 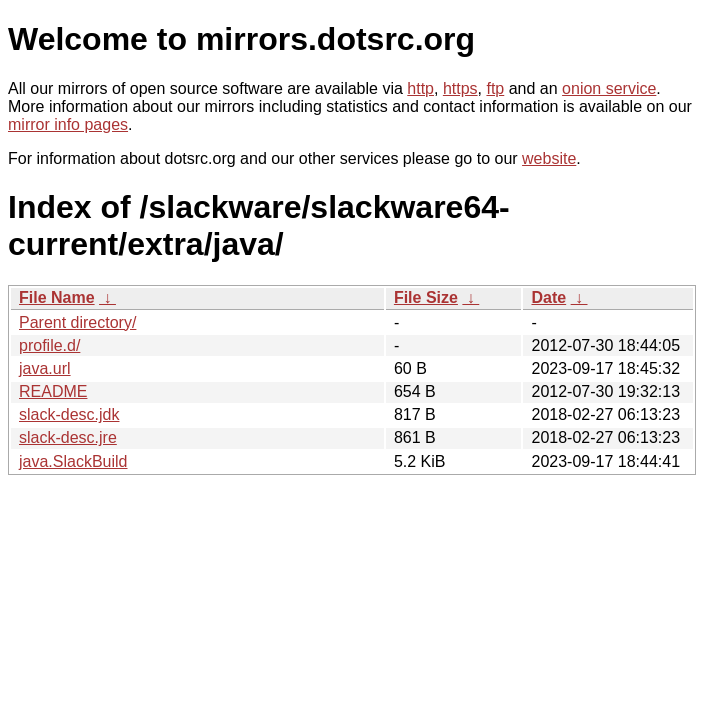 What do you see at coordinates (495, 88) in the screenshot?
I see `ftp` at bounding box center [495, 88].